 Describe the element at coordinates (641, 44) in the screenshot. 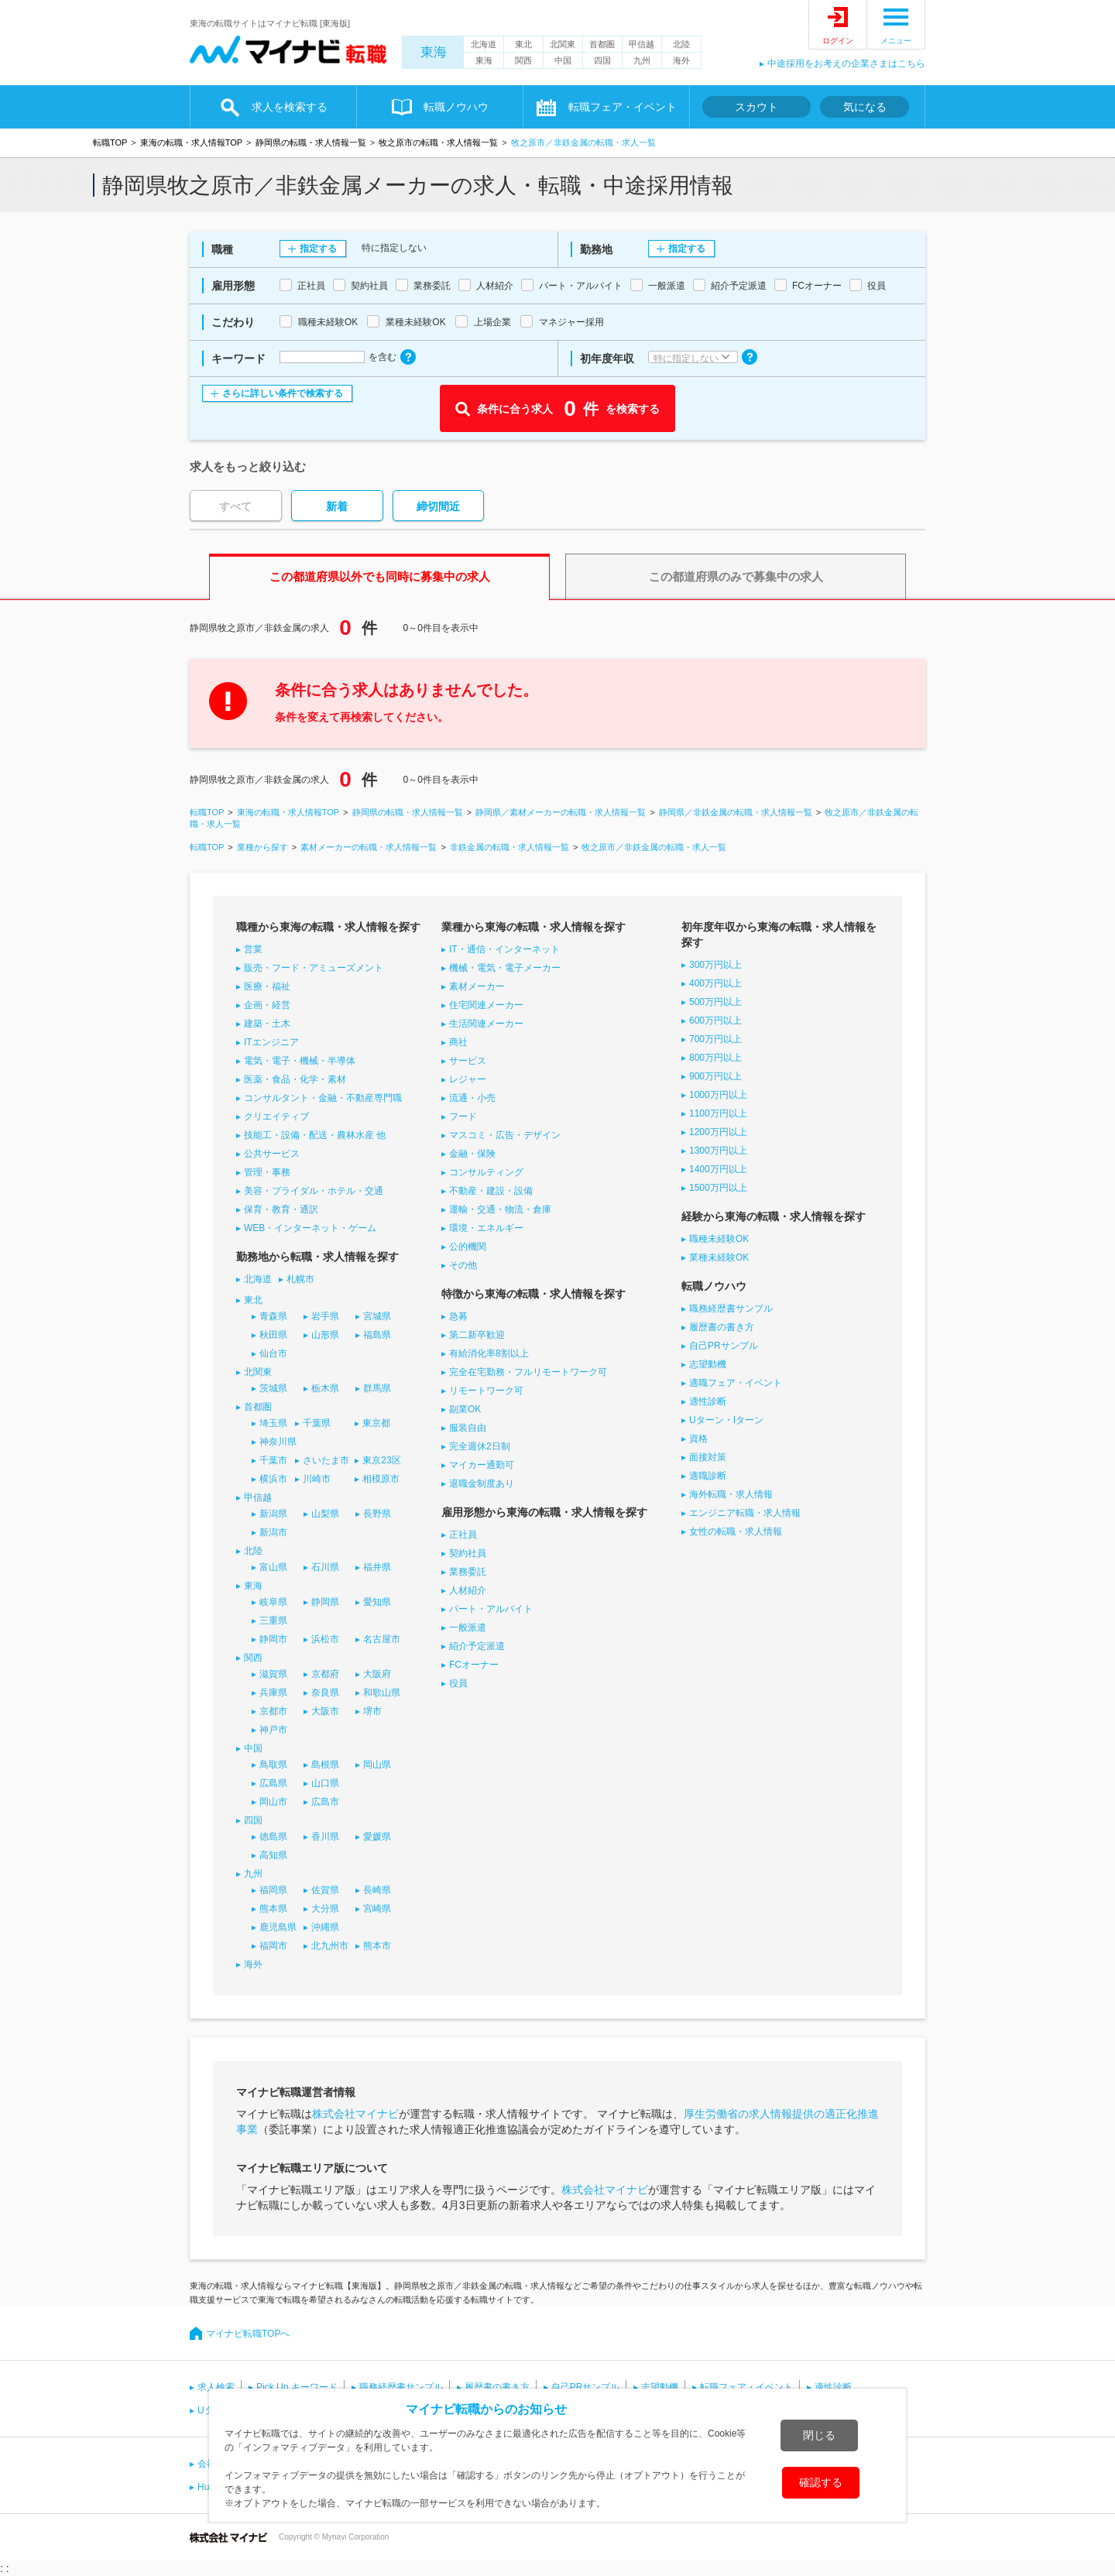

I see `甲信越` at that location.